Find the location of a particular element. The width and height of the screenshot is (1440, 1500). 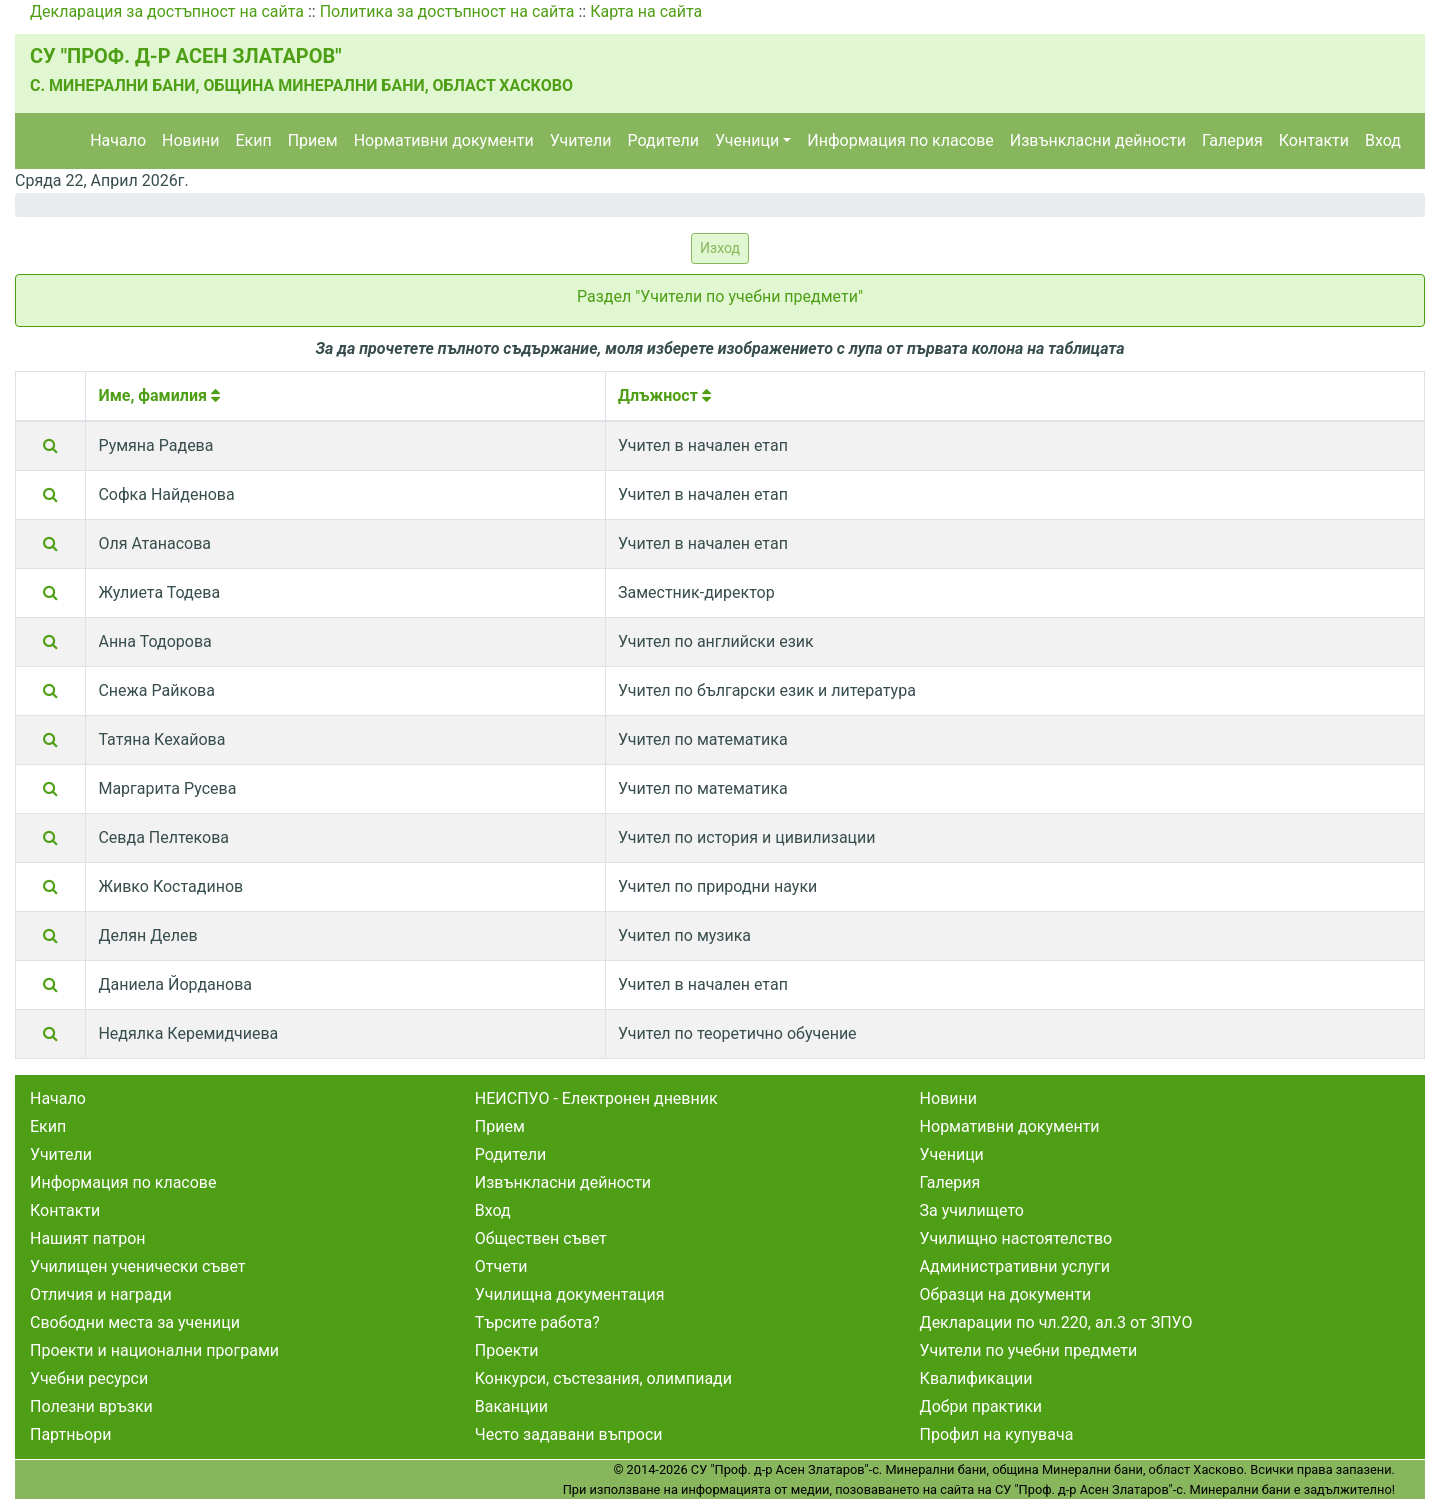

Учебни ресурси is located at coordinates (89, 1378).